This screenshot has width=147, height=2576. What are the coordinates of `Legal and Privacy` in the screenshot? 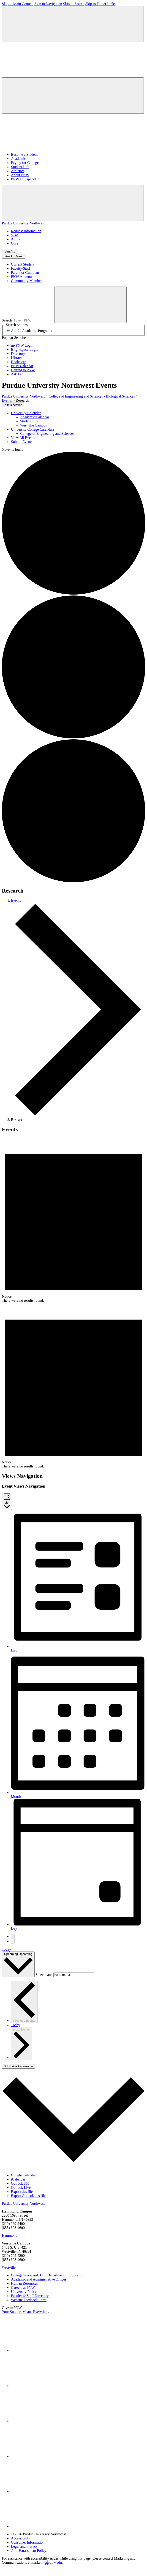 It's located at (24, 2546).